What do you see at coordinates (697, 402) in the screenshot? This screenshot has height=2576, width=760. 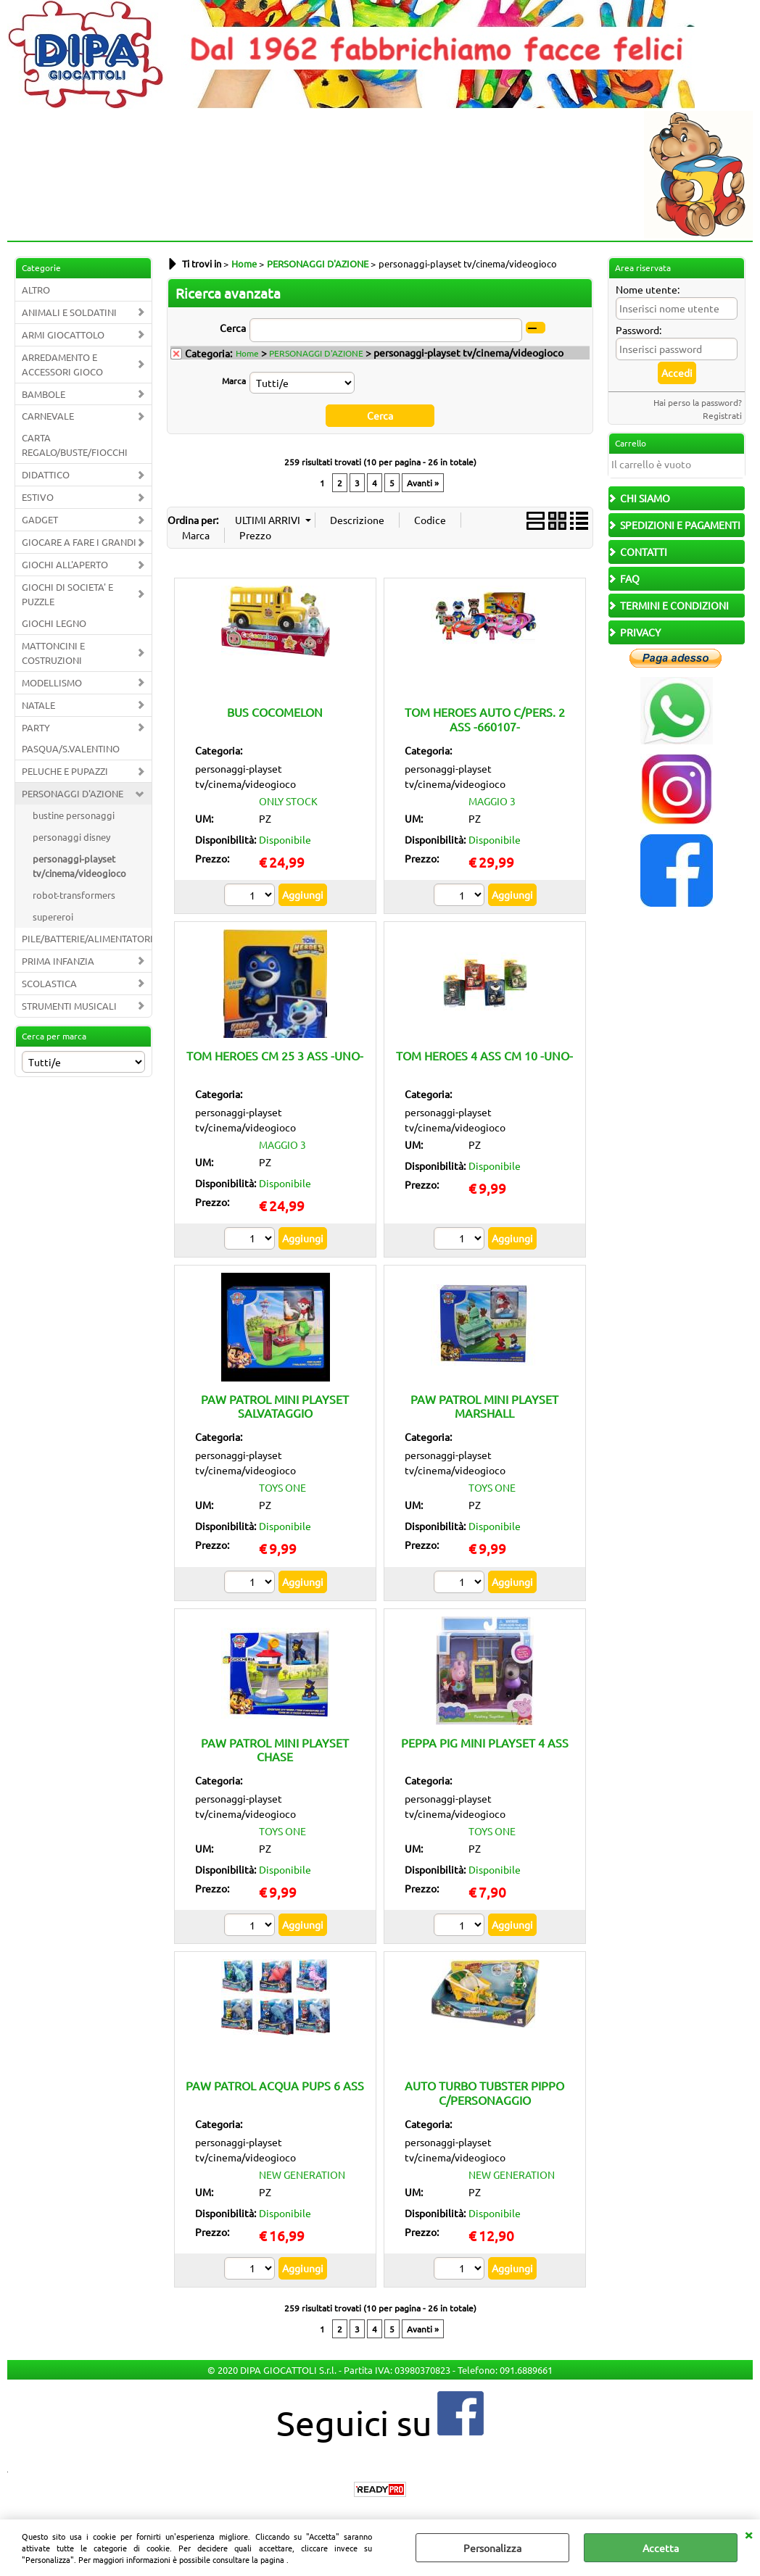 I see `Hai perso la password?` at bounding box center [697, 402].